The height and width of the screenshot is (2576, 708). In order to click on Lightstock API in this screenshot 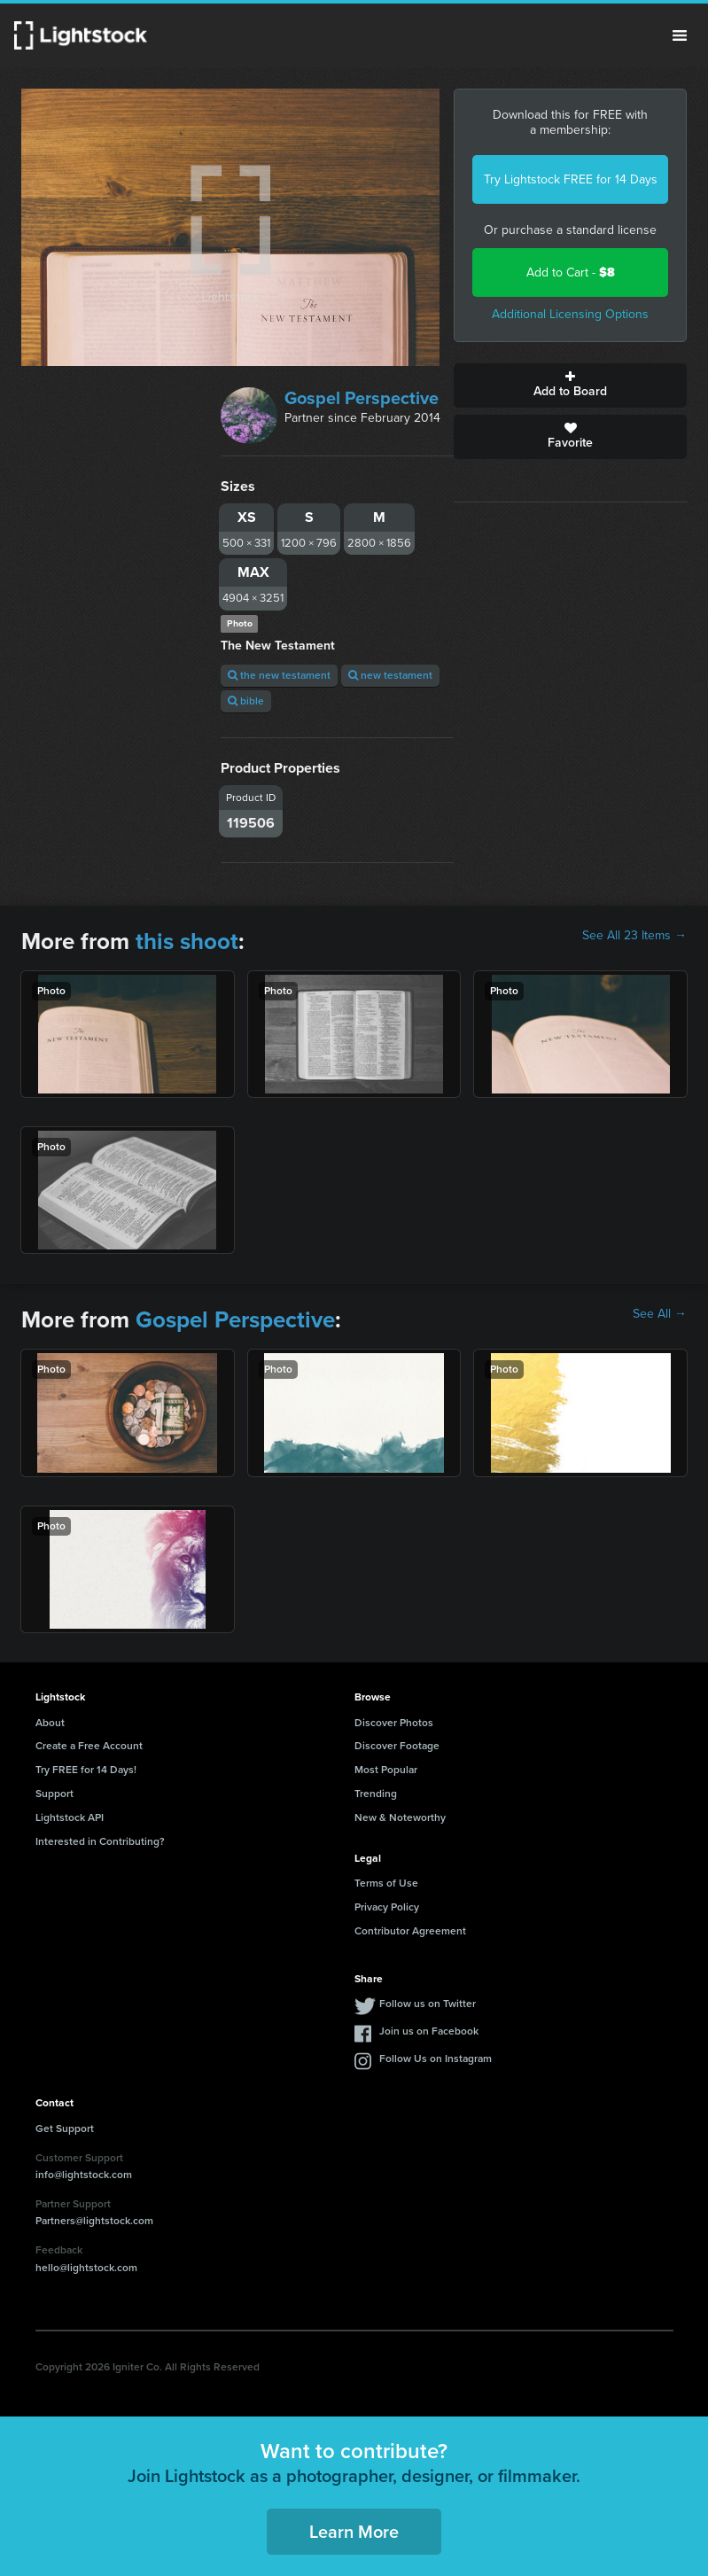, I will do `click(69, 1817)`.